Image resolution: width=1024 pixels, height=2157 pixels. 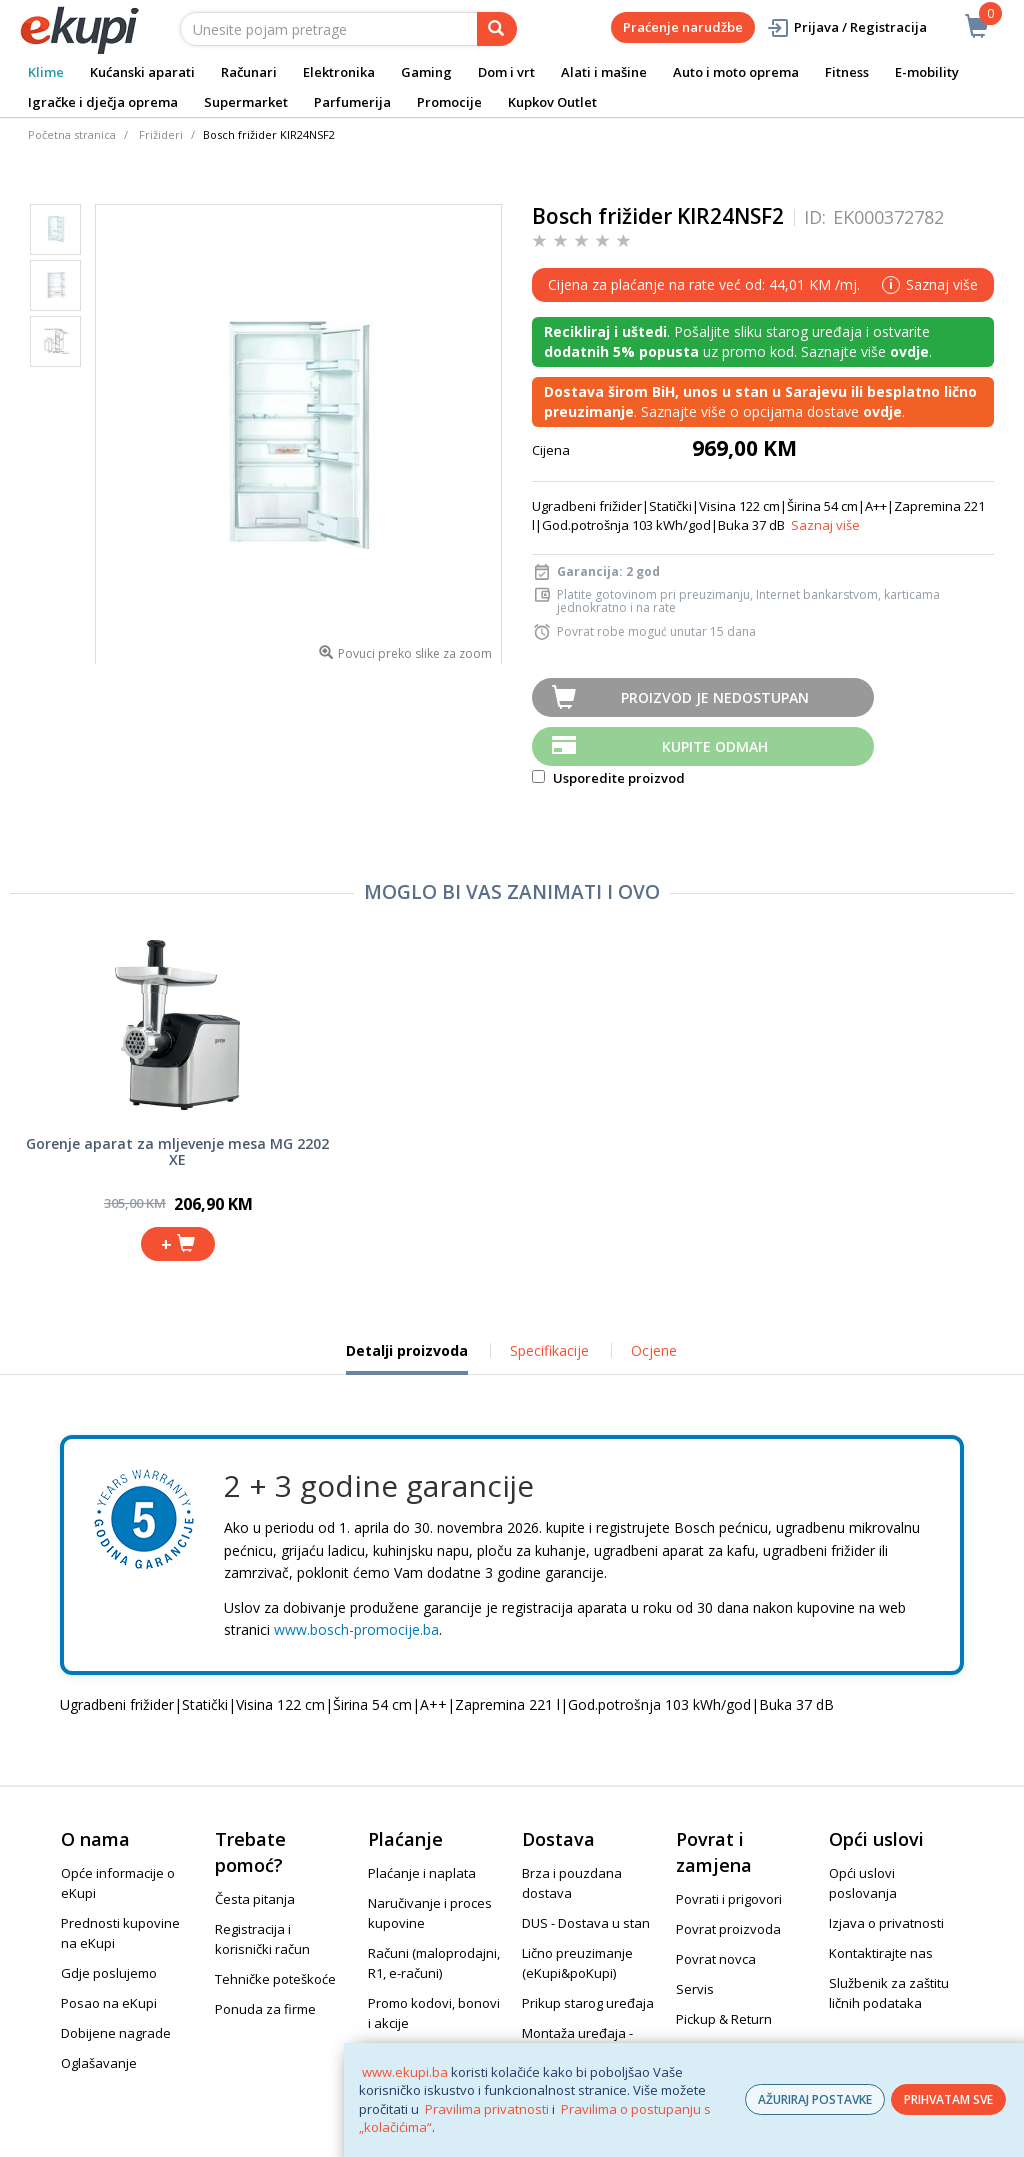 What do you see at coordinates (405, 2072) in the screenshot?
I see `www.ekupi.ba` at bounding box center [405, 2072].